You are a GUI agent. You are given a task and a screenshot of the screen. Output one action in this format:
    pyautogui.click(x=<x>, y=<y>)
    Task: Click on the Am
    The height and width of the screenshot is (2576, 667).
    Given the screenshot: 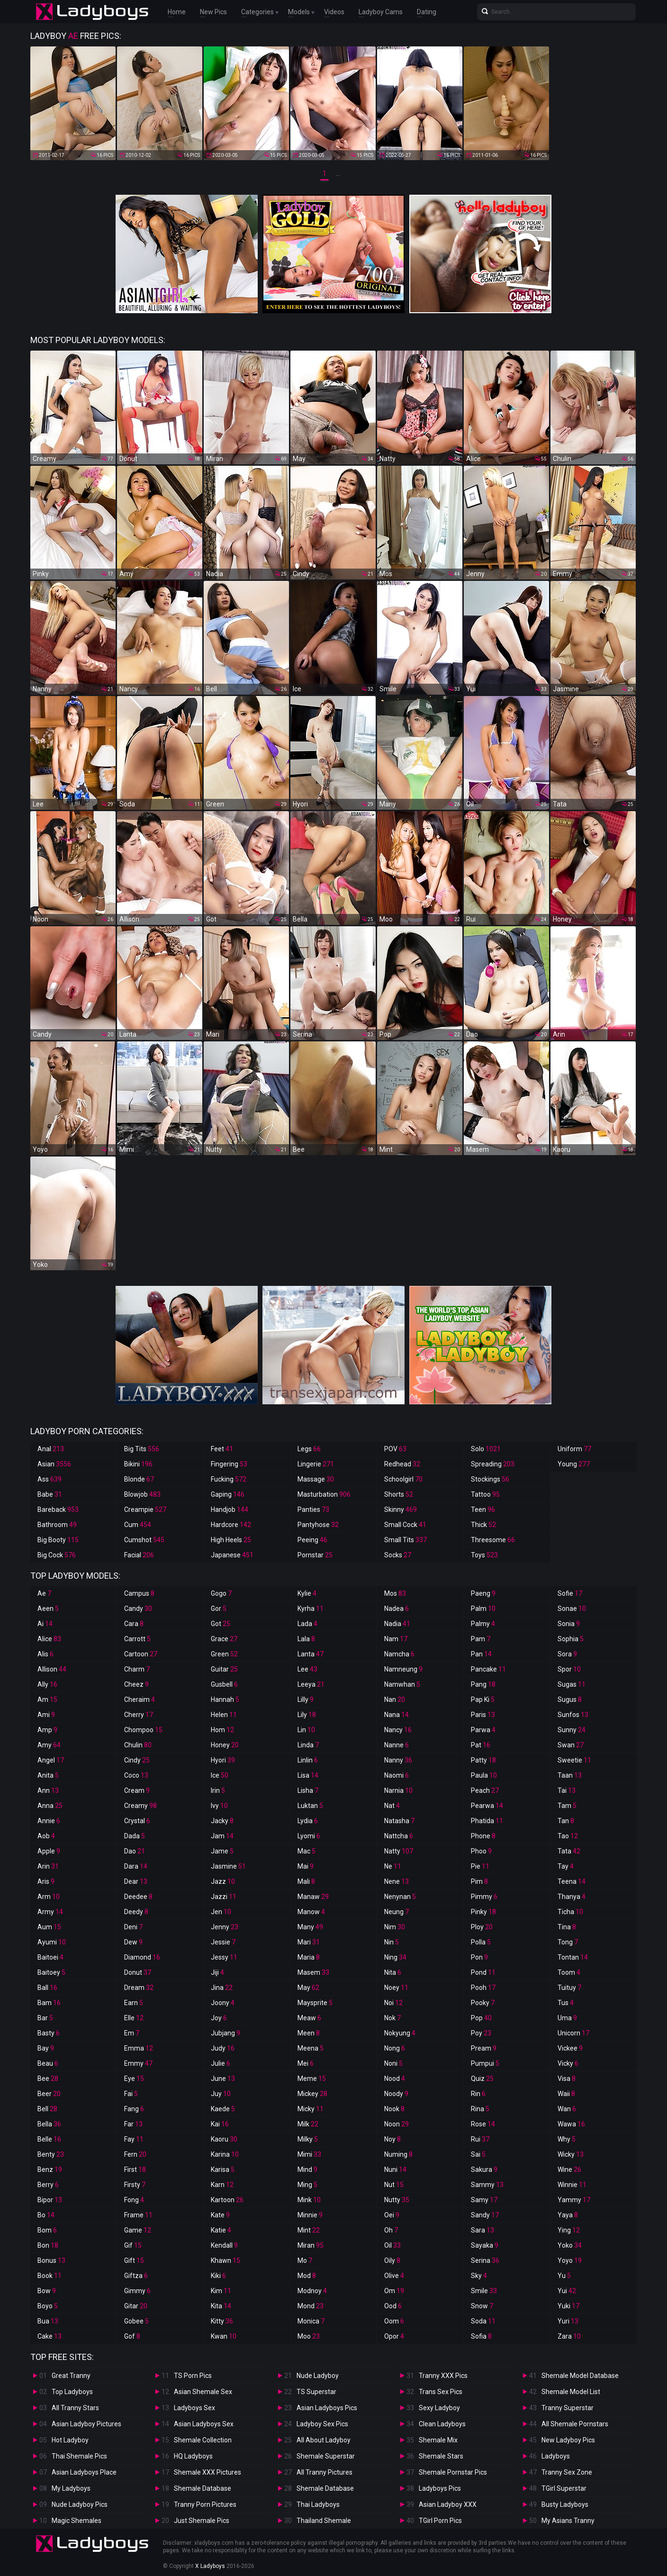 What is the action you would take?
    pyautogui.click(x=47, y=1699)
    